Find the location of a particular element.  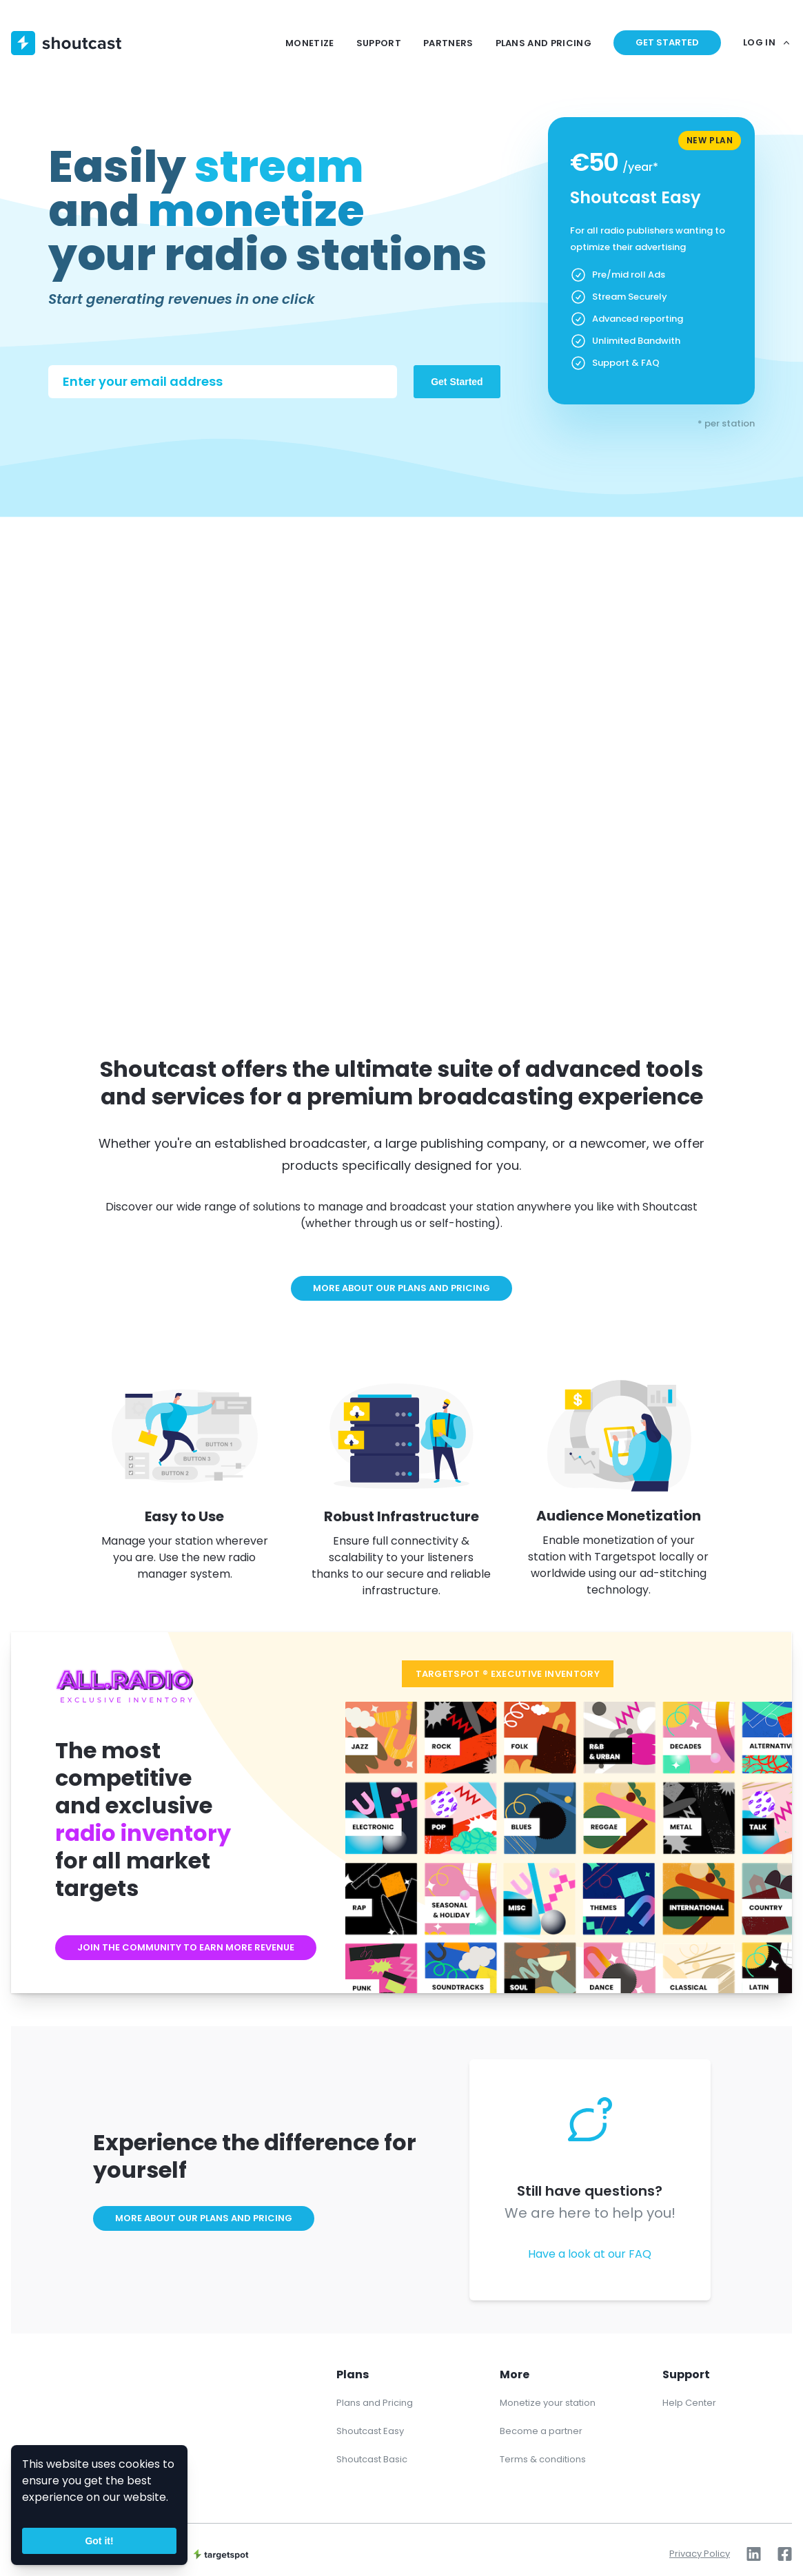

More about our plans and pricing is located at coordinates (401, 1288).